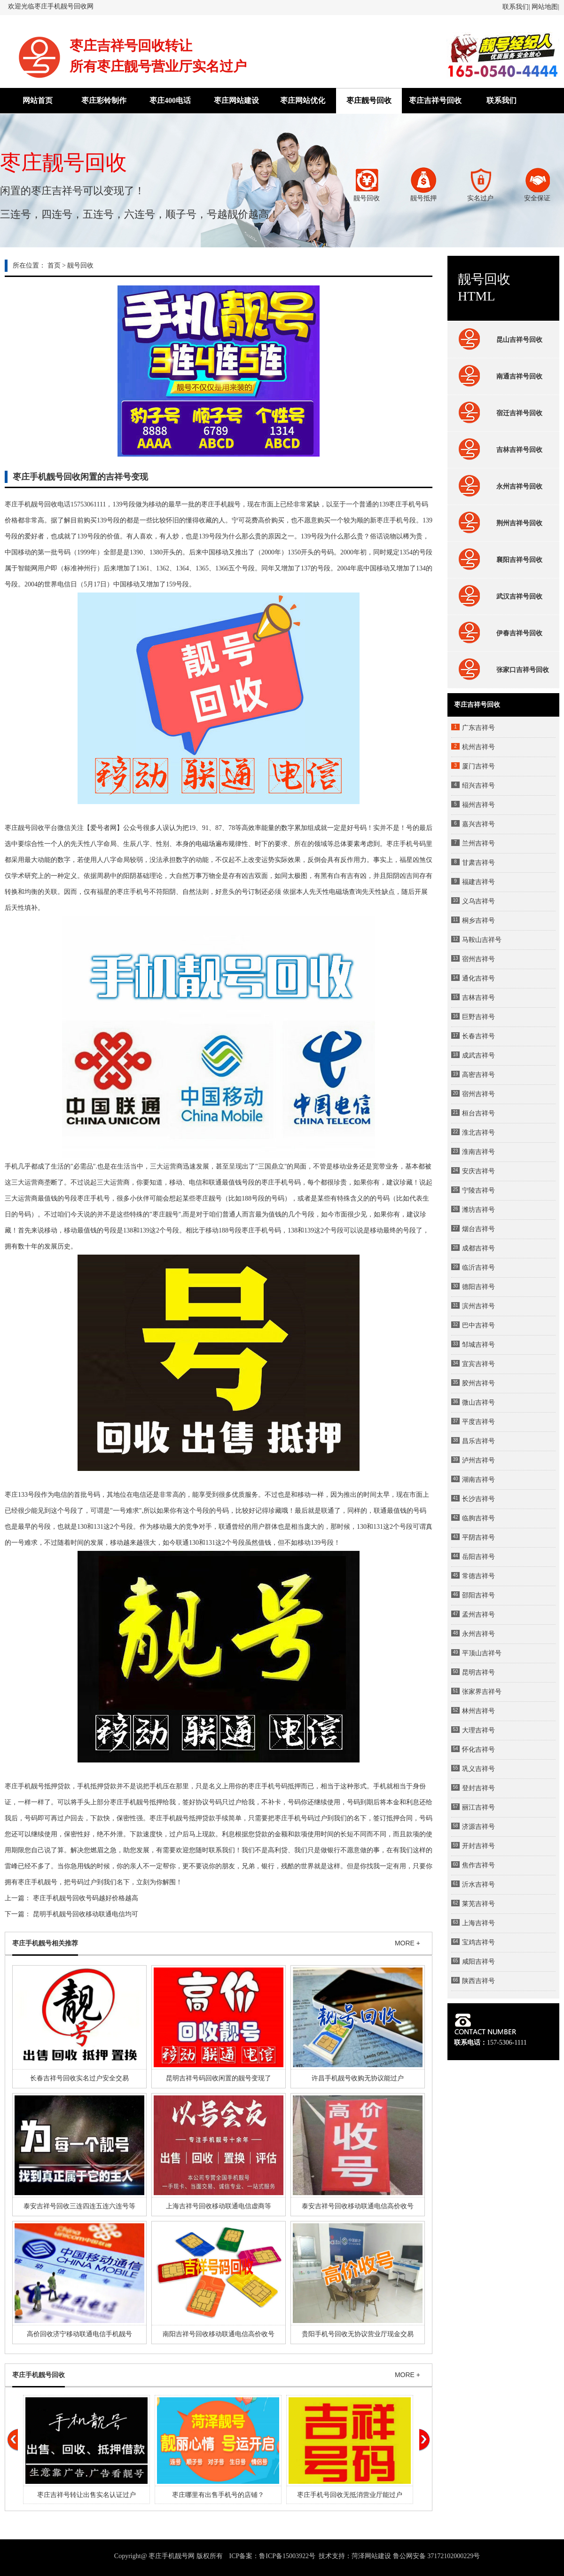 This screenshot has width=564, height=2576. I want to click on 大理吉祥号, so click(478, 1730).